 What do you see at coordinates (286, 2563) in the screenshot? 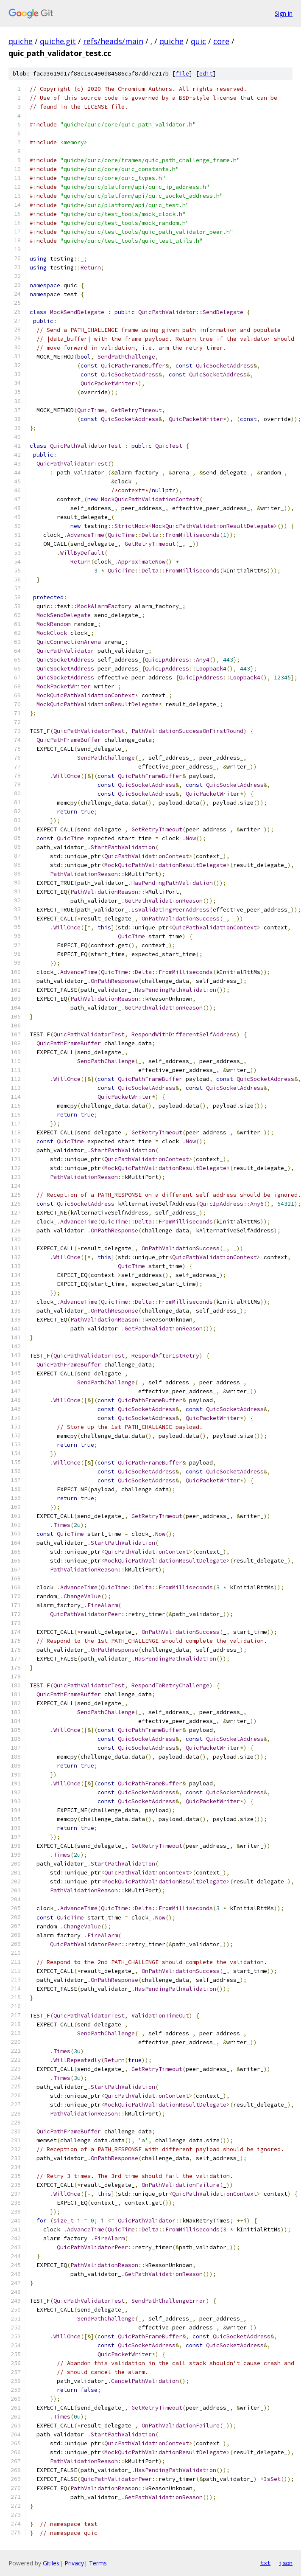
I see `json` at bounding box center [286, 2563].